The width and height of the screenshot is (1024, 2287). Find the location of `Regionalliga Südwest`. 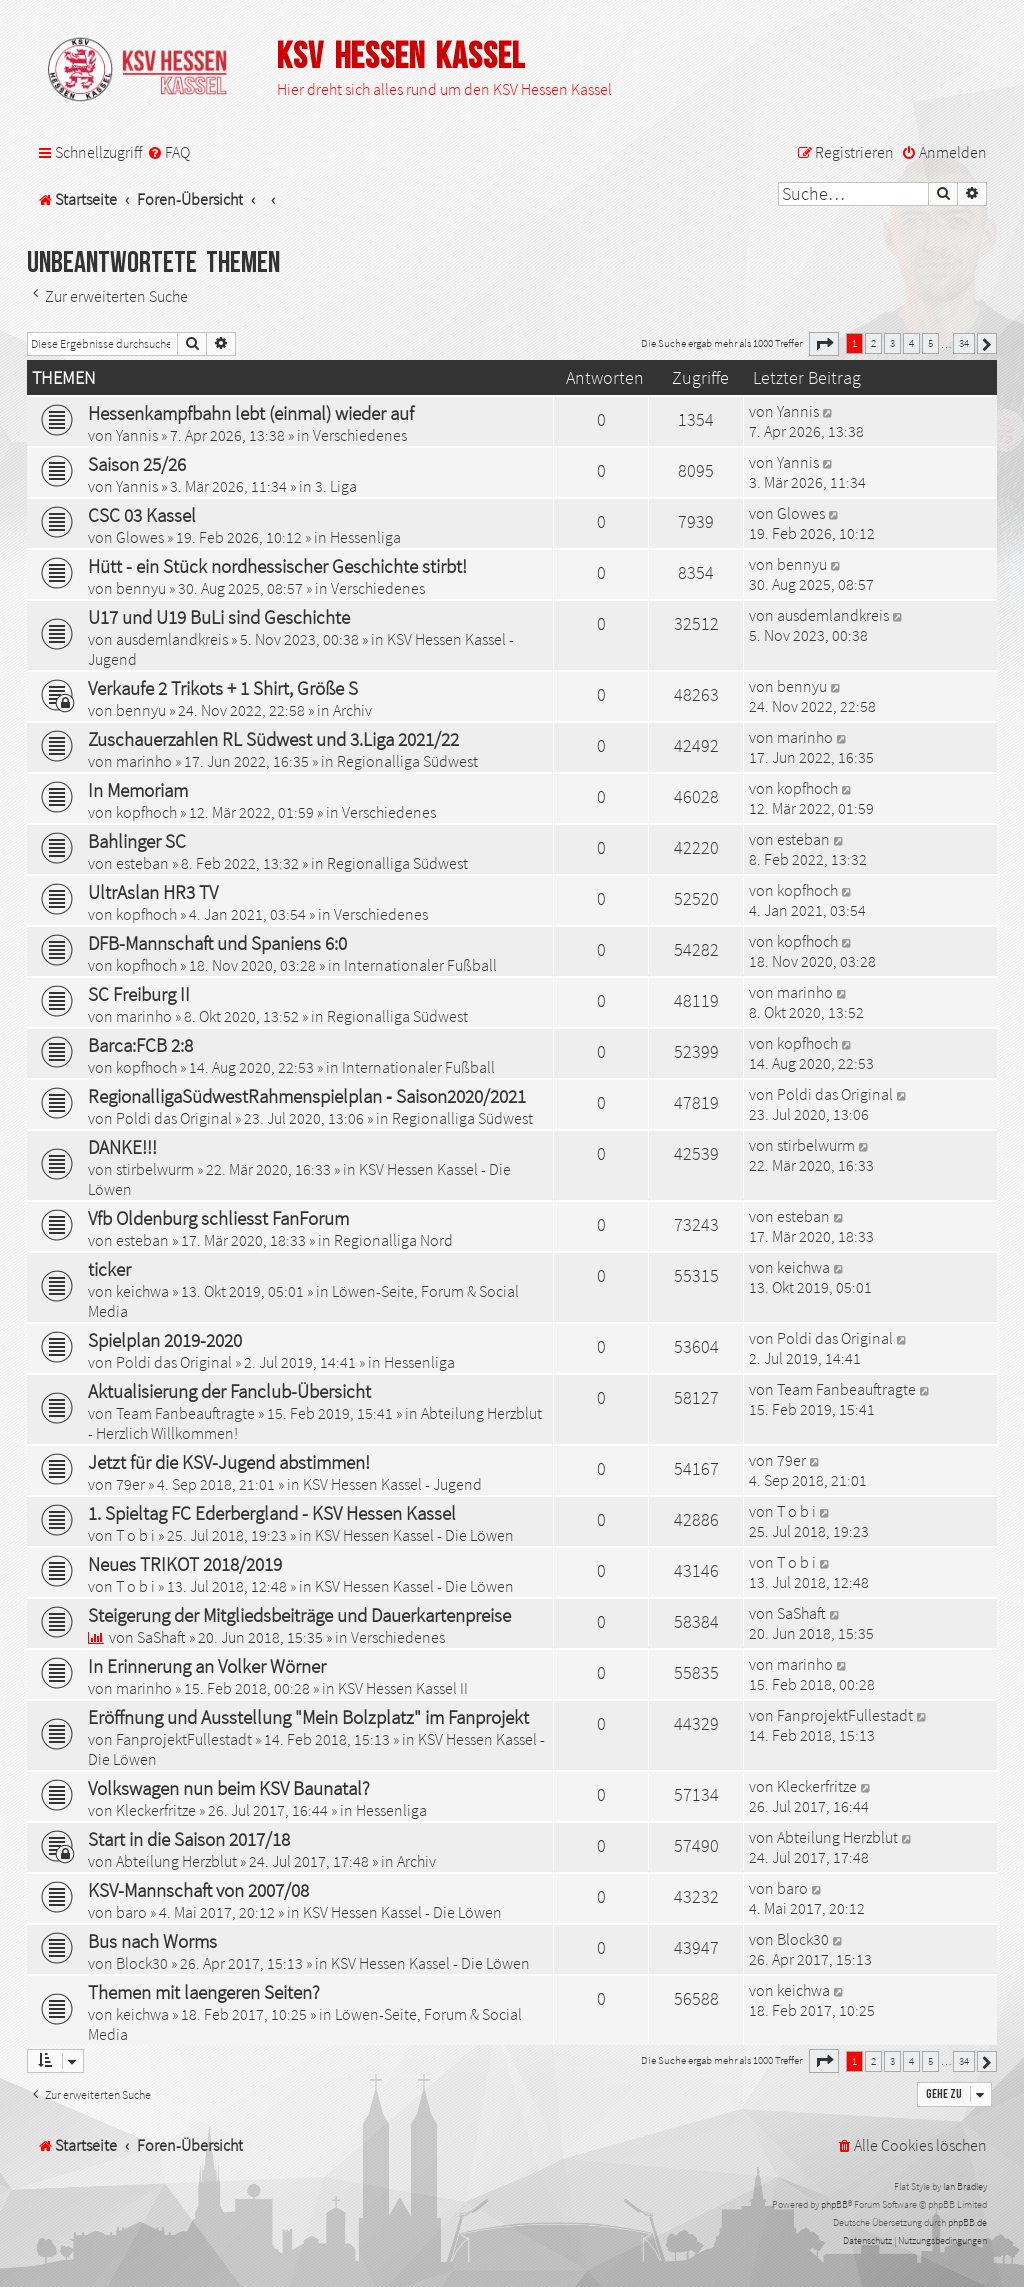

Regionalliga Südwest is located at coordinates (407, 761).